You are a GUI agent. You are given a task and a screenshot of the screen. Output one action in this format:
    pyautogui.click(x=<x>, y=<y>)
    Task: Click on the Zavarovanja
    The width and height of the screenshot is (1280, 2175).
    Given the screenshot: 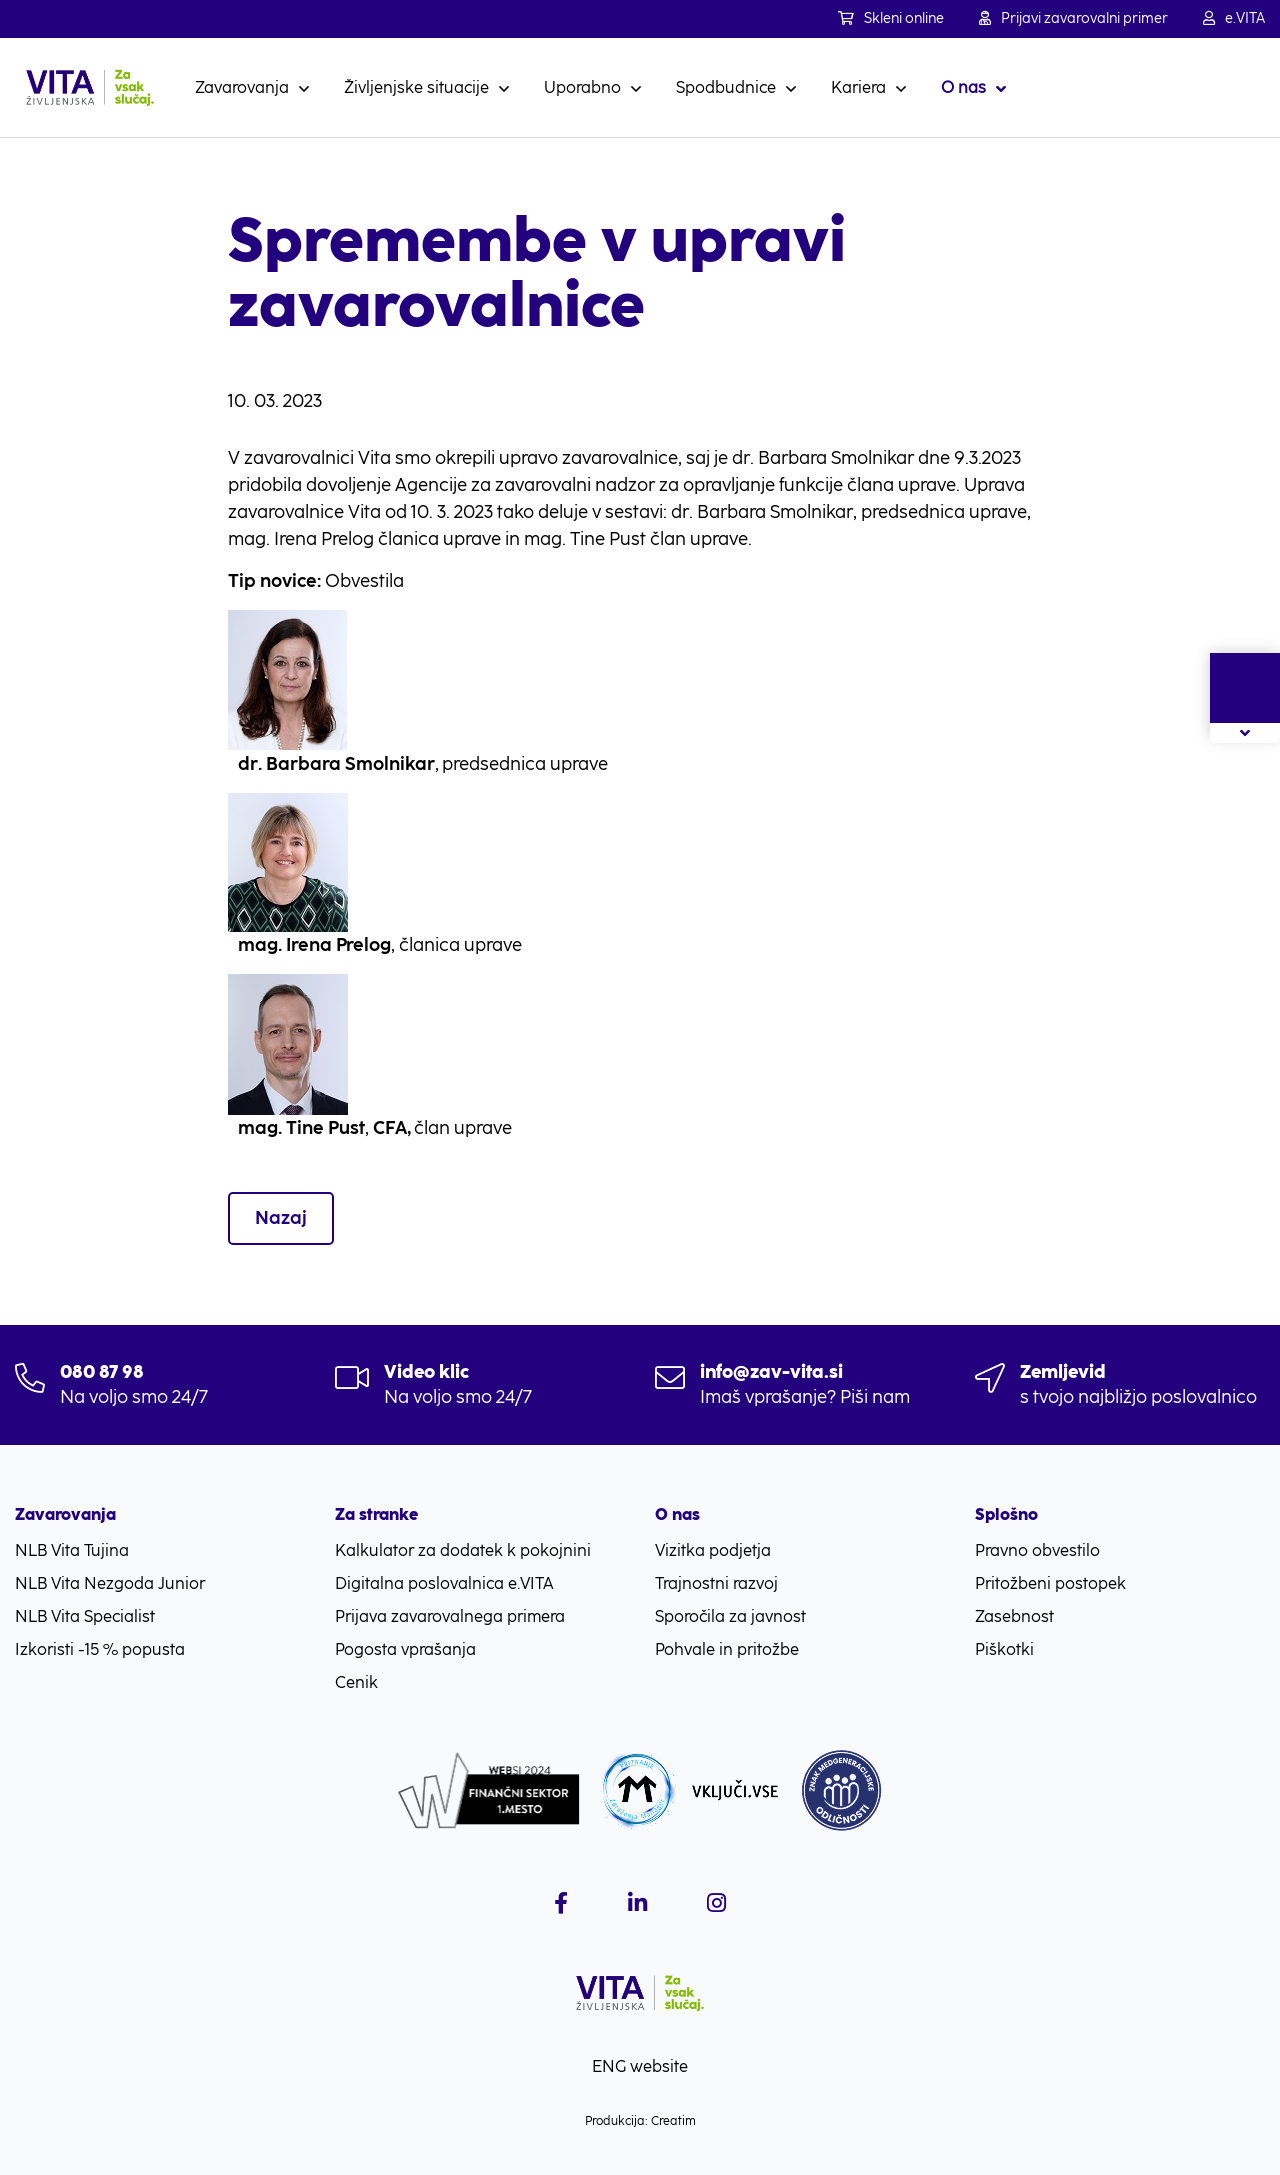 What is the action you would take?
    pyautogui.click(x=242, y=87)
    